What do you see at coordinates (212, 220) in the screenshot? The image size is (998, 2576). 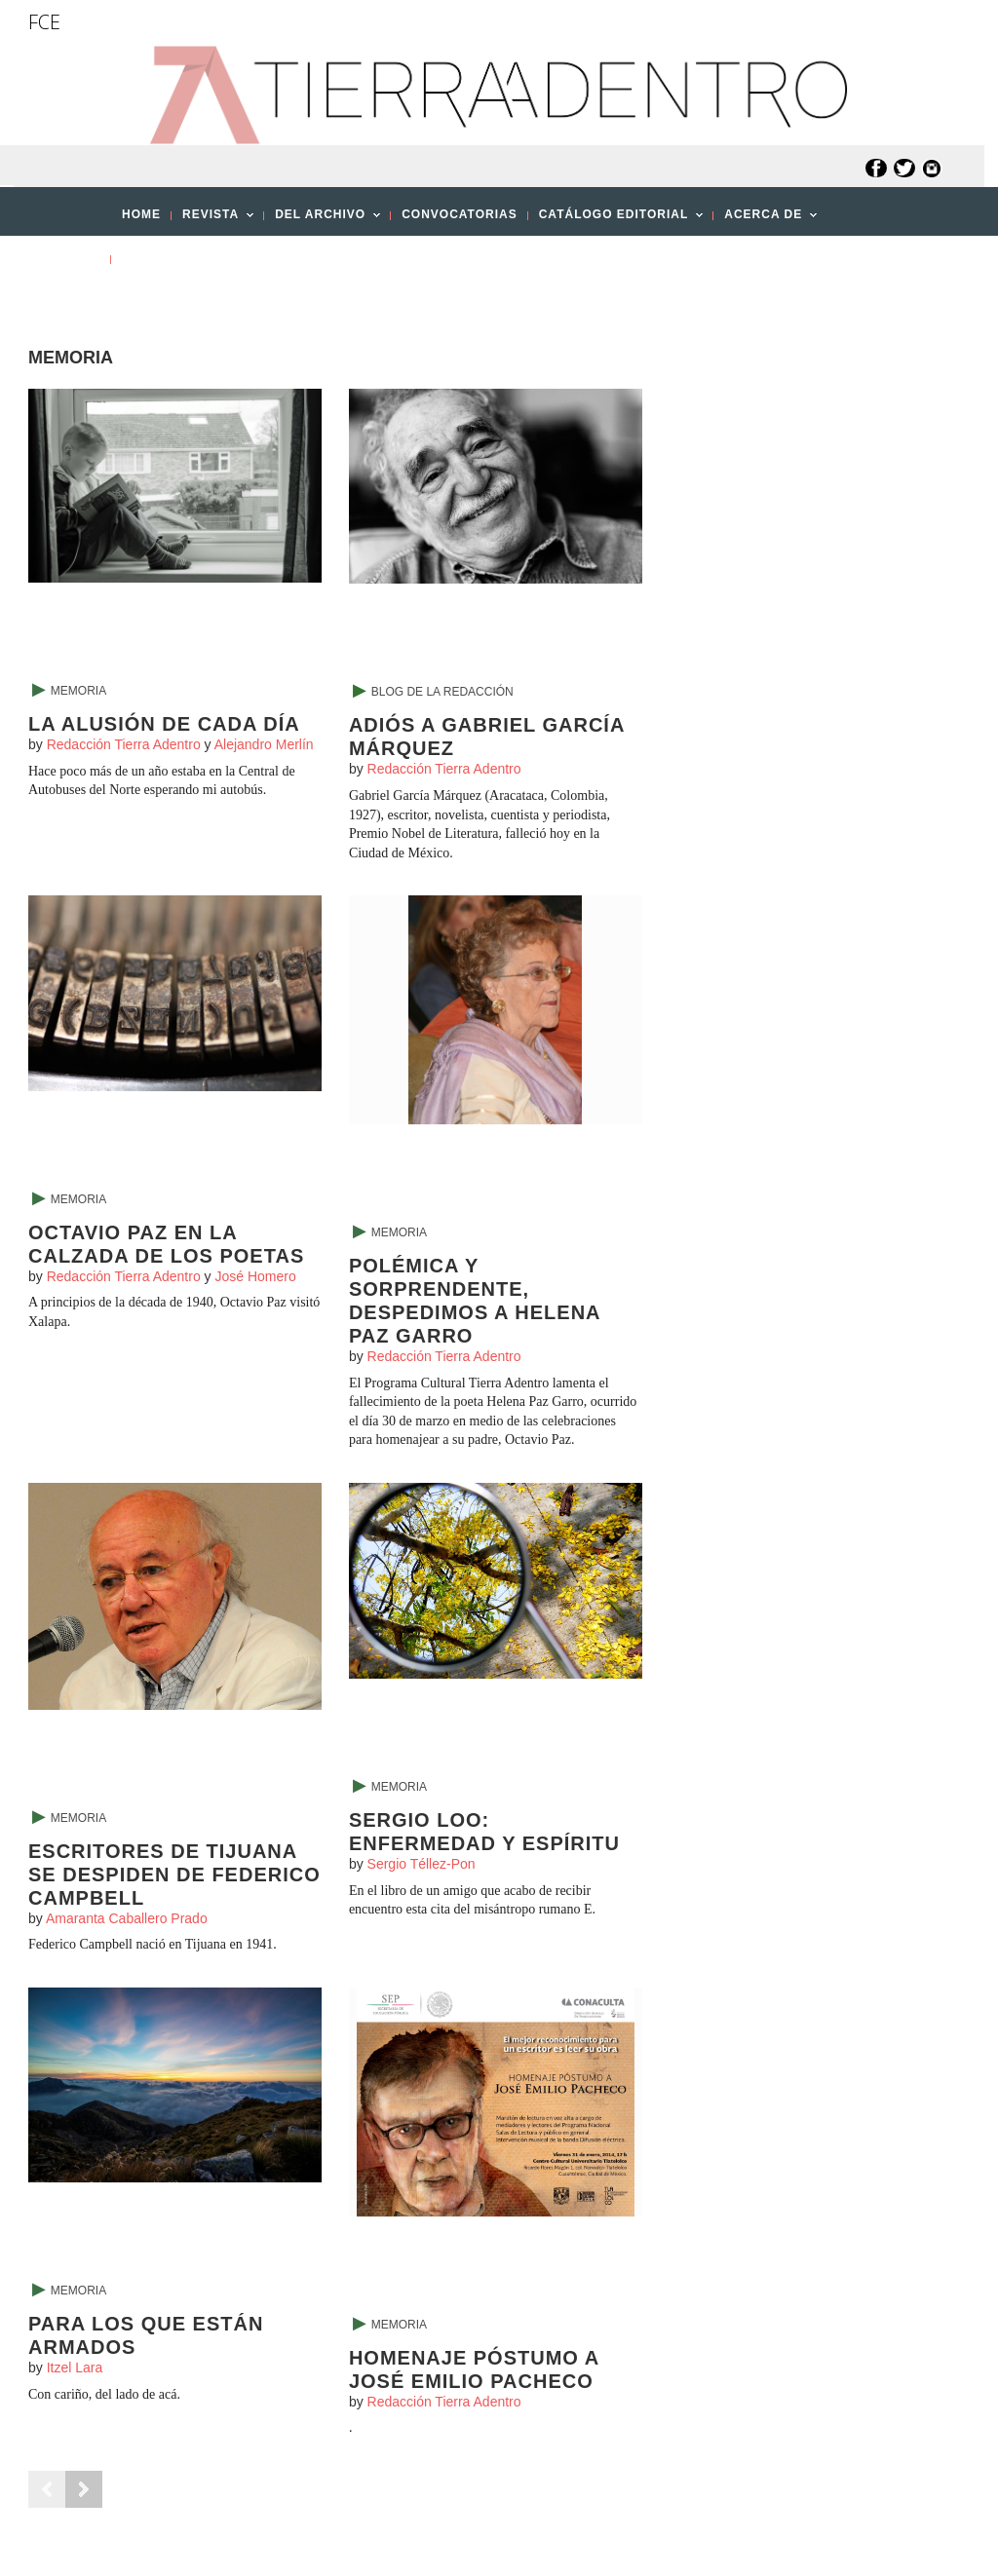 I see `REVISTA` at bounding box center [212, 220].